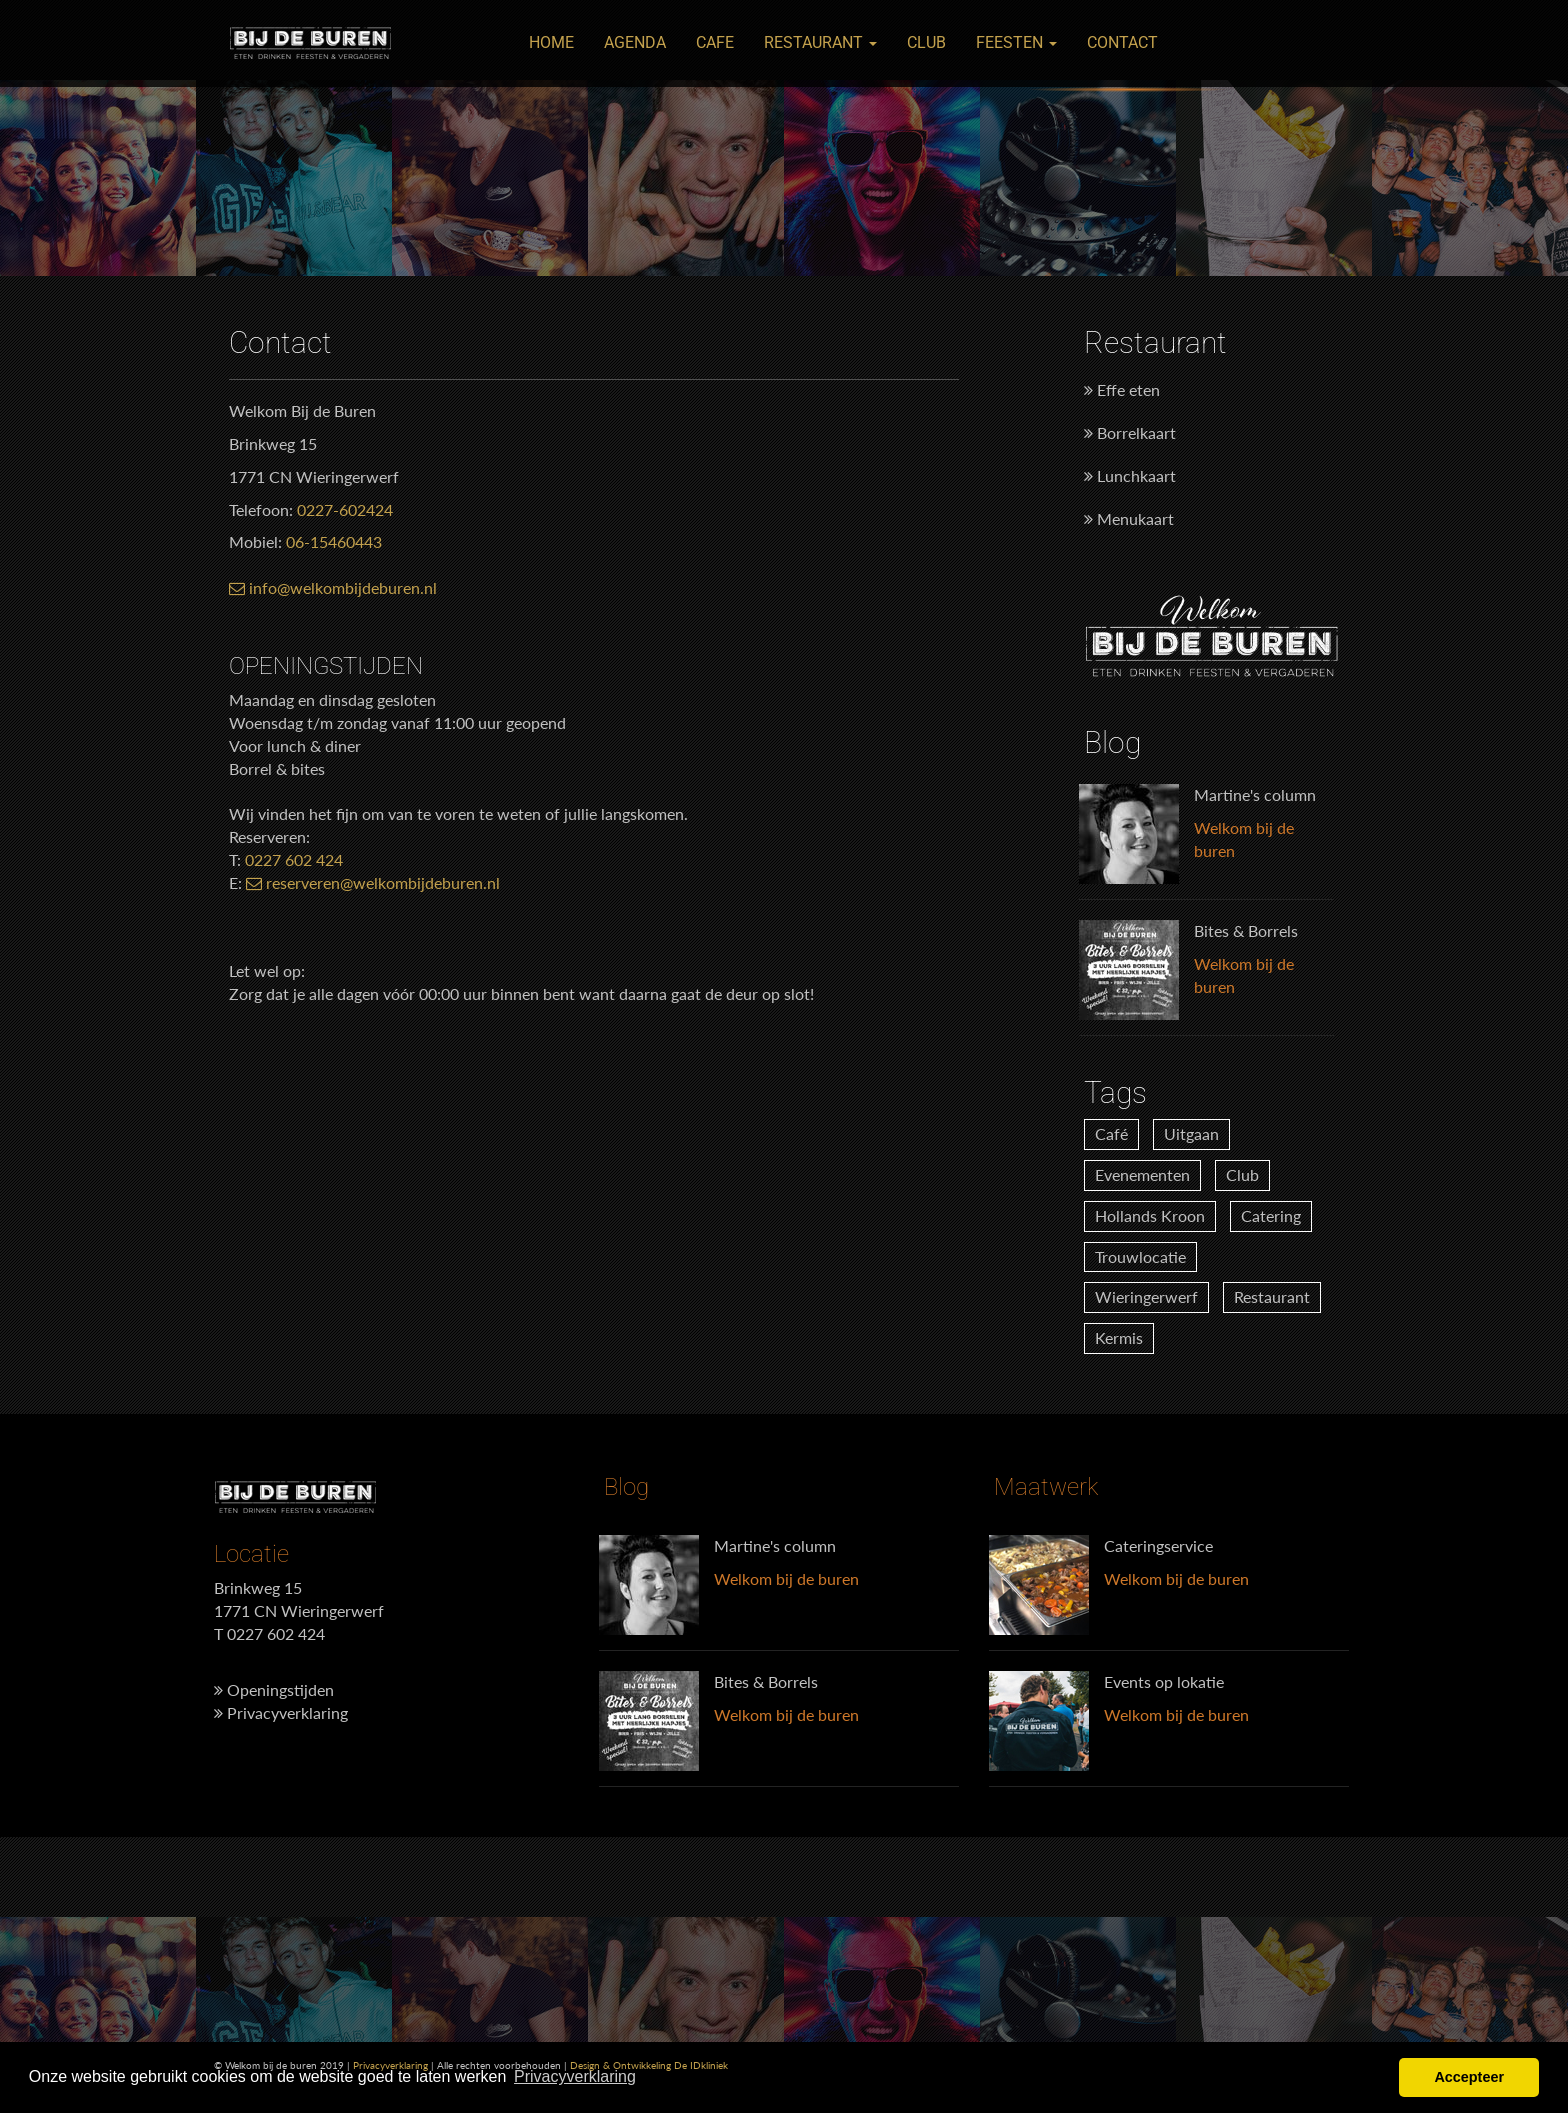 This screenshot has width=1568, height=2113. Describe the element at coordinates (345, 509) in the screenshot. I see `0227-602424` at that location.